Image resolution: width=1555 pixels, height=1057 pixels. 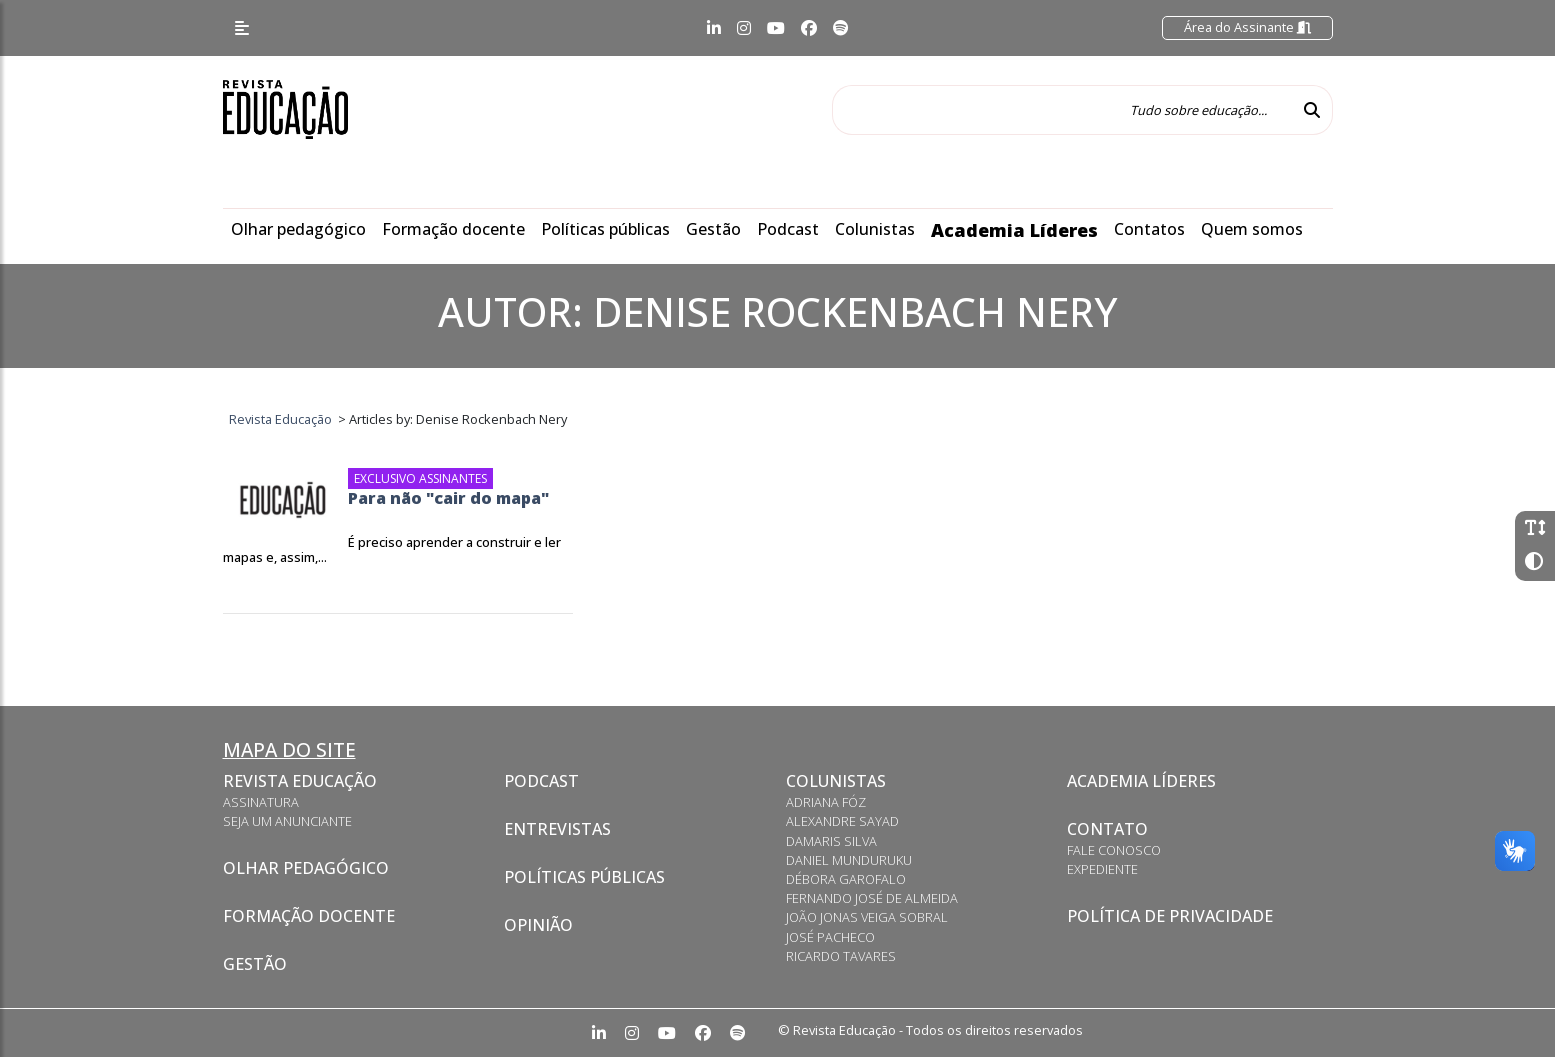 I want to click on Políticas públicas, so click(x=605, y=229).